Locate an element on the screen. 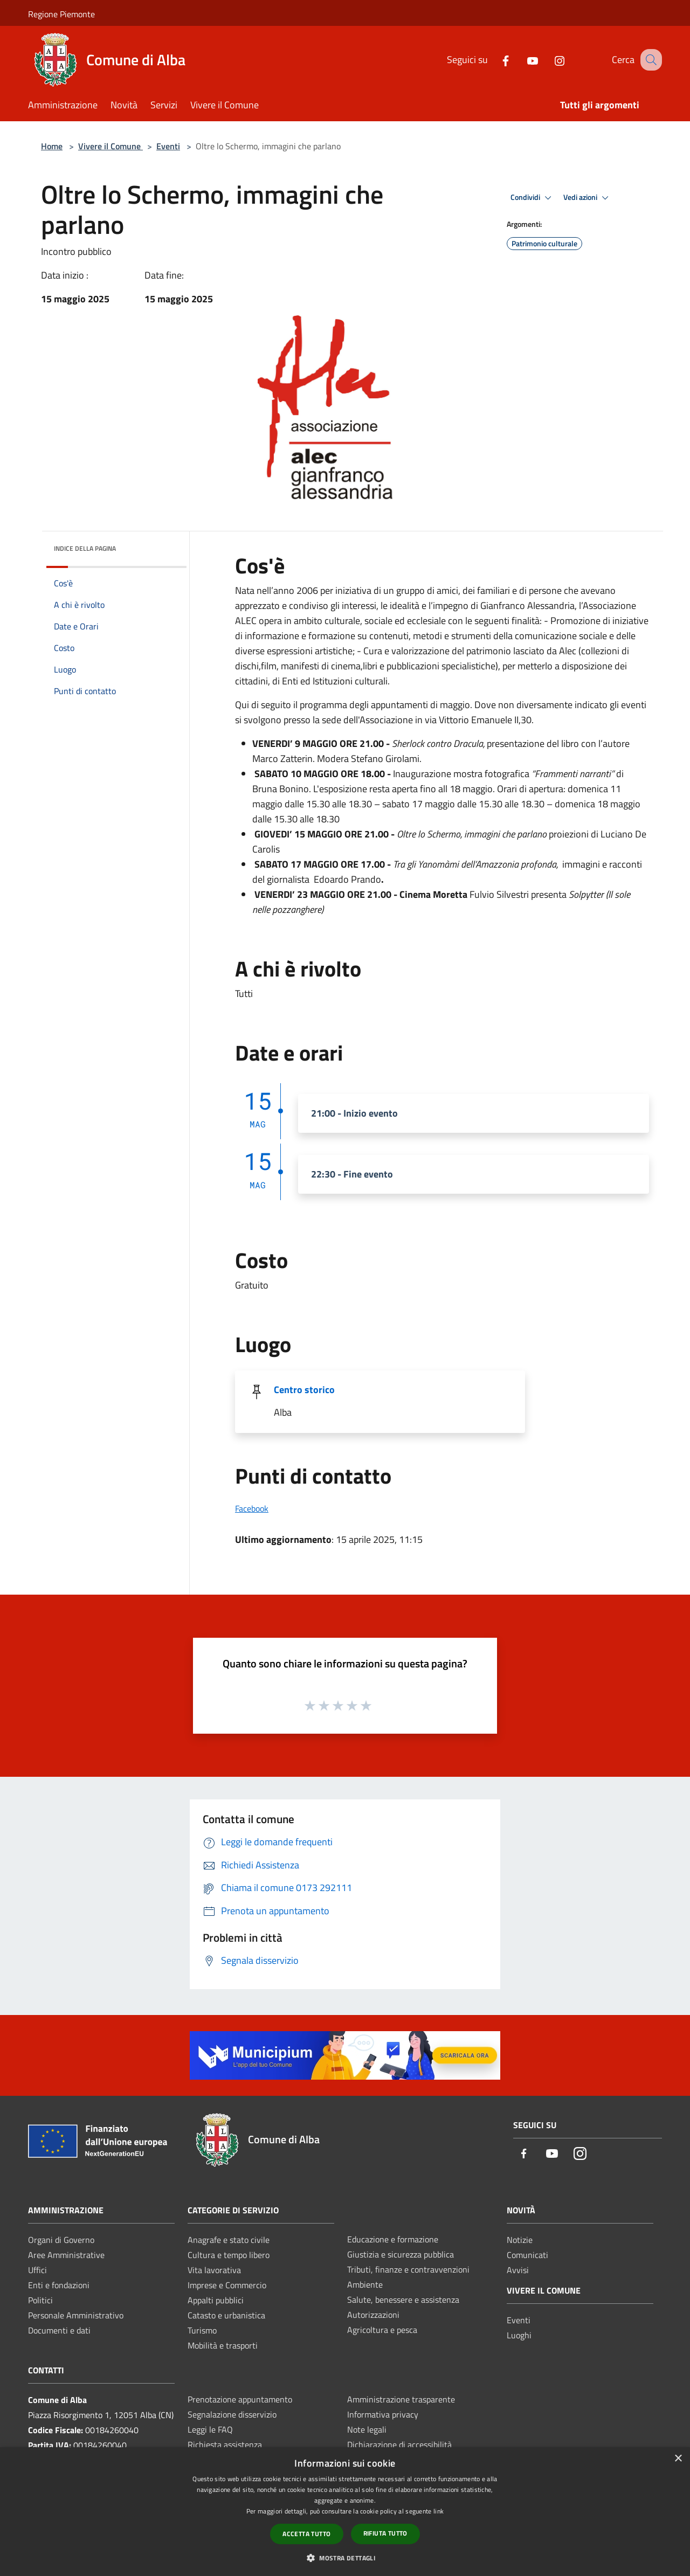 The image size is (690, 2576). Imprese e Commercio is located at coordinates (227, 2285).